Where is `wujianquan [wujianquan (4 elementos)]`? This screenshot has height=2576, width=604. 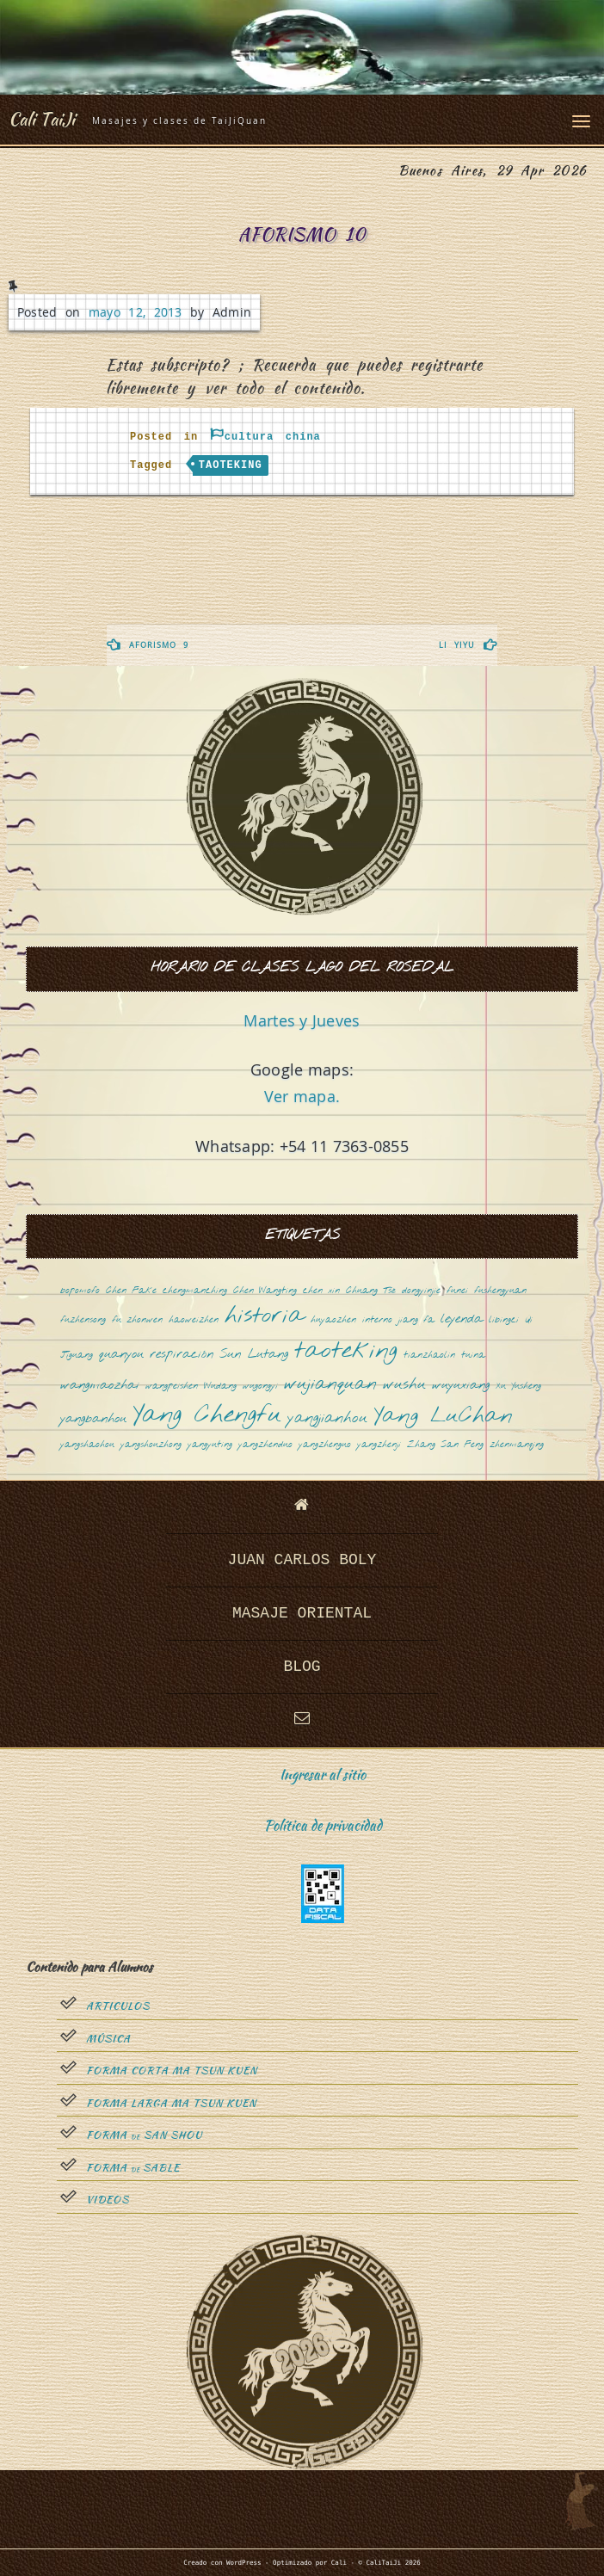
wujianquan [wujianquan (4 elementos)] is located at coordinates (330, 1384).